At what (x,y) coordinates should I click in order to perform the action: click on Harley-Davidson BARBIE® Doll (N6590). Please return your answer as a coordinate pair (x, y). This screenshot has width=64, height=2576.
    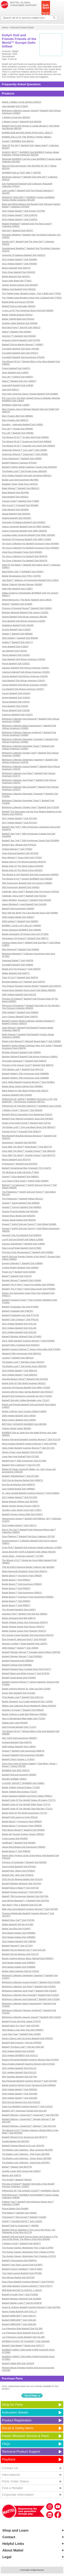
    Looking at the image, I should click on (21, 930).